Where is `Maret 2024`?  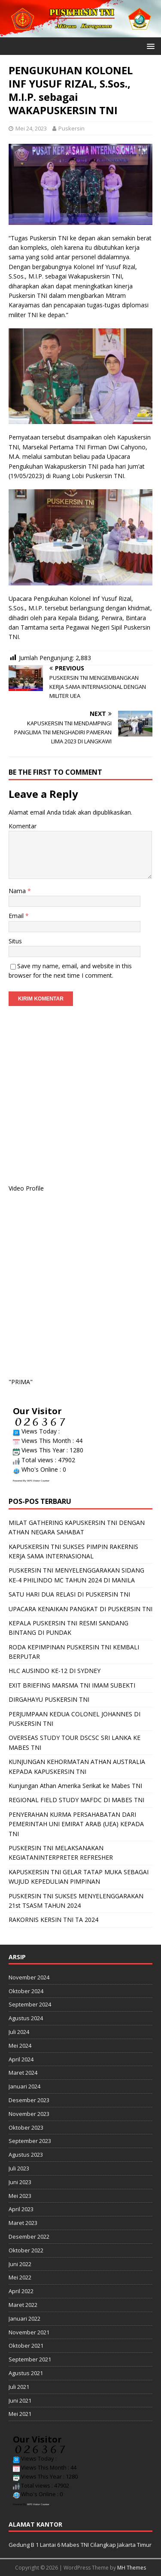
Maret 2024 is located at coordinates (23, 2072).